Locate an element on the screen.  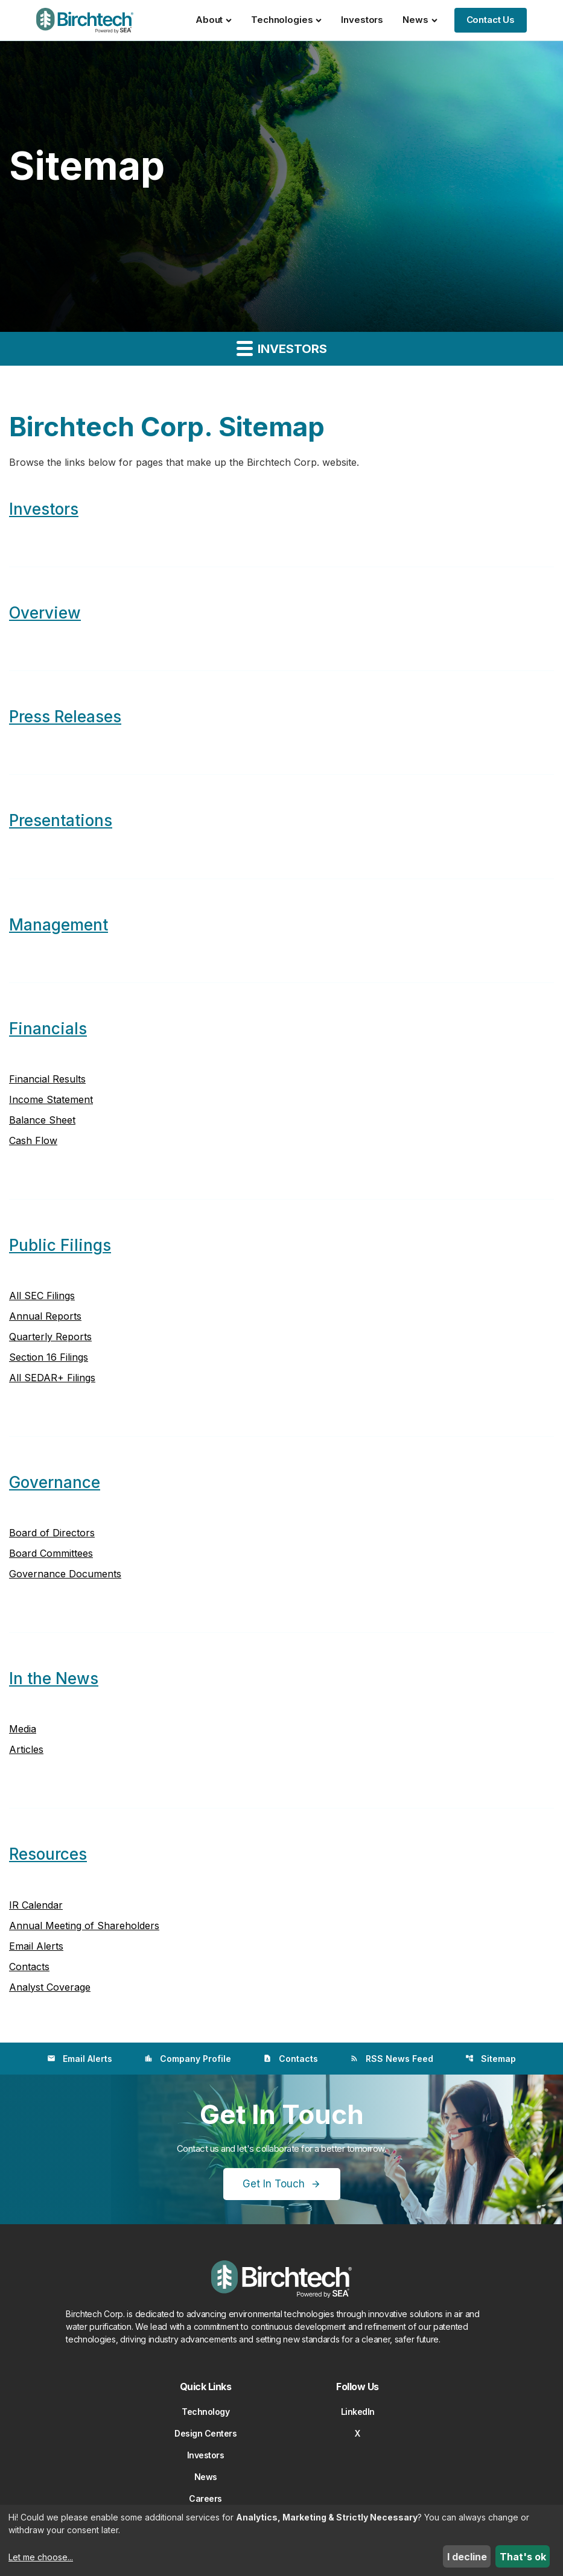
That's ok is located at coordinates (523, 2557).